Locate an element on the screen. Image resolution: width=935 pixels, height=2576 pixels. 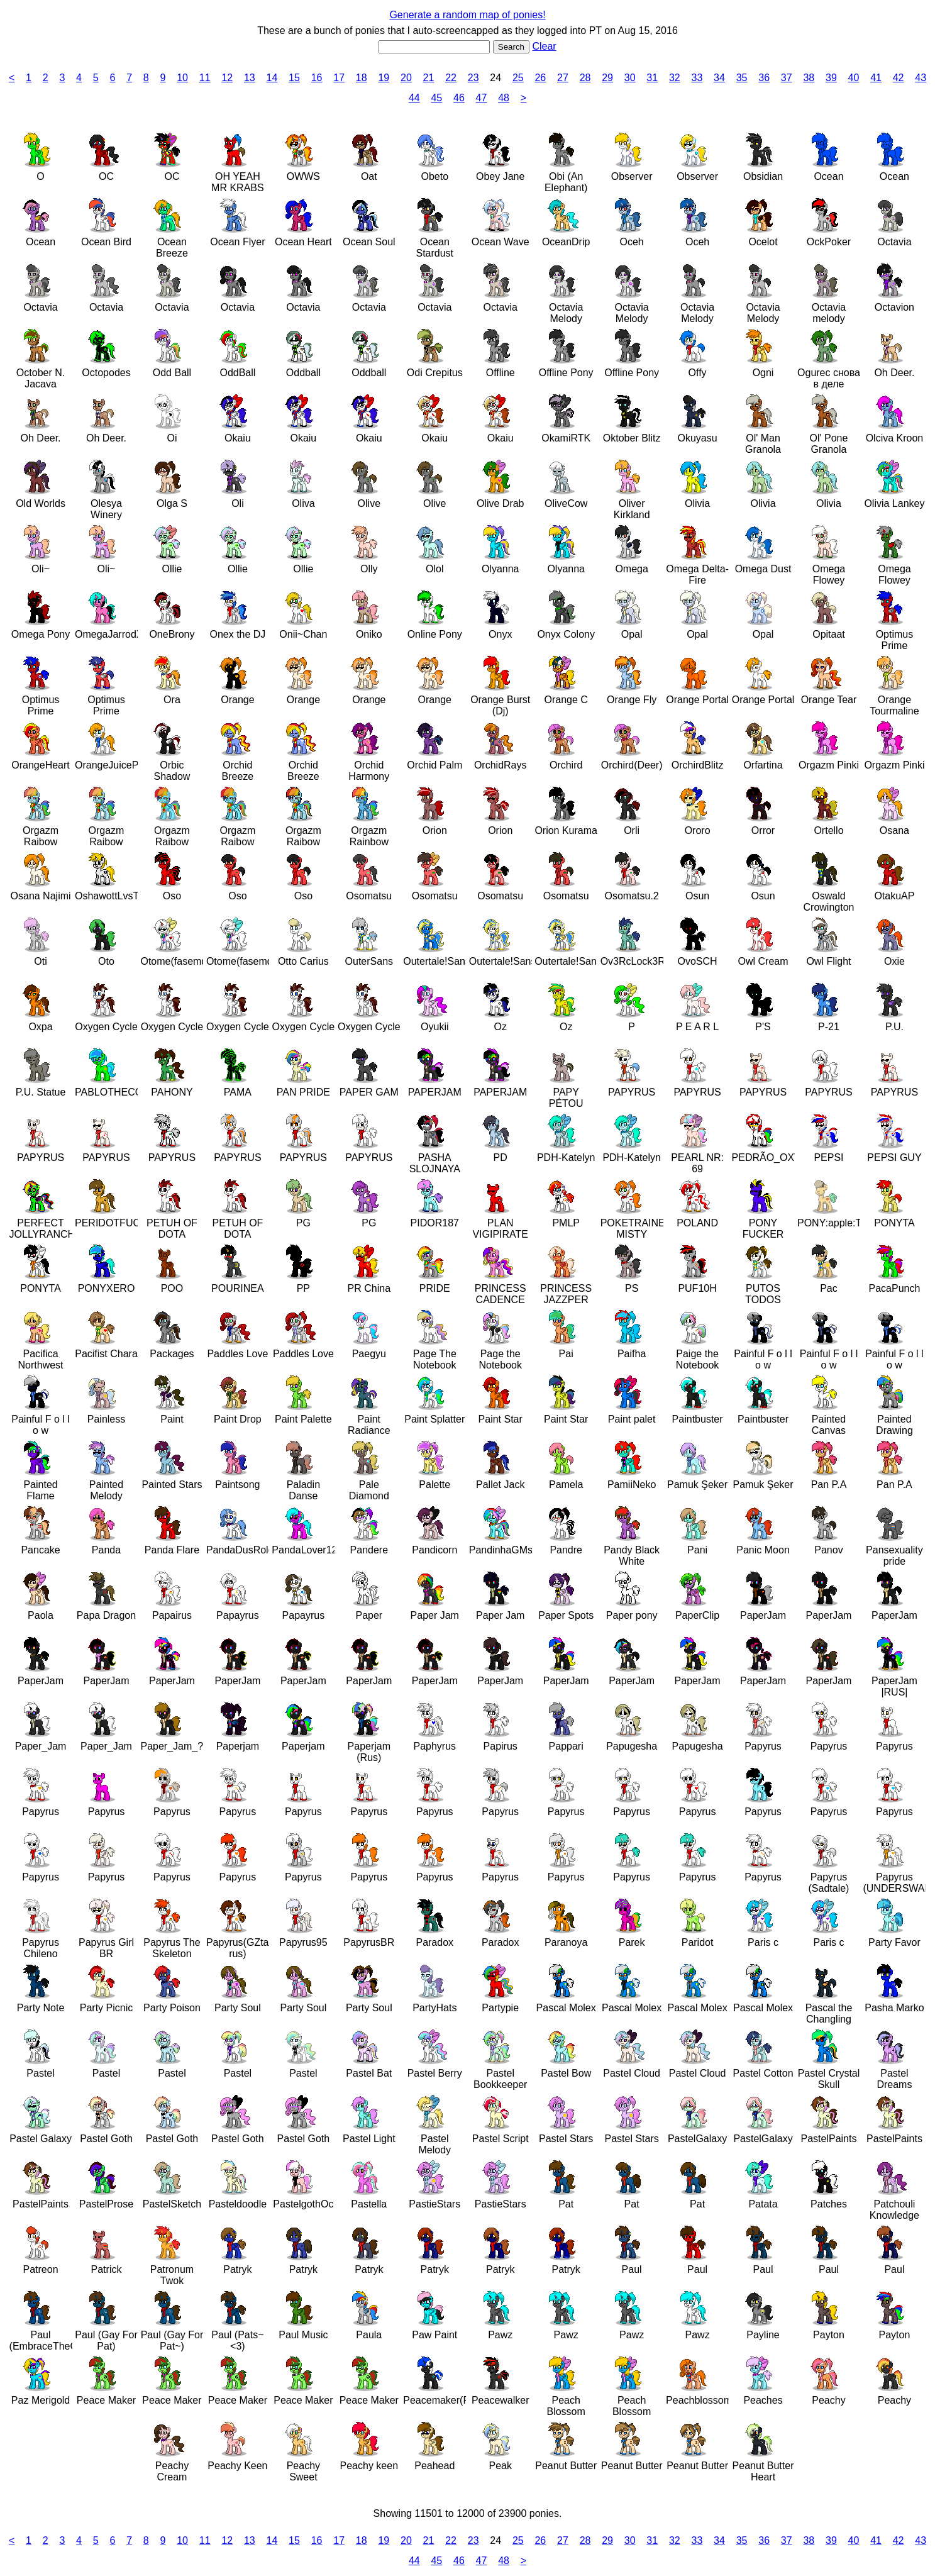
Generate a random map of ponies! is located at coordinates (467, 14).